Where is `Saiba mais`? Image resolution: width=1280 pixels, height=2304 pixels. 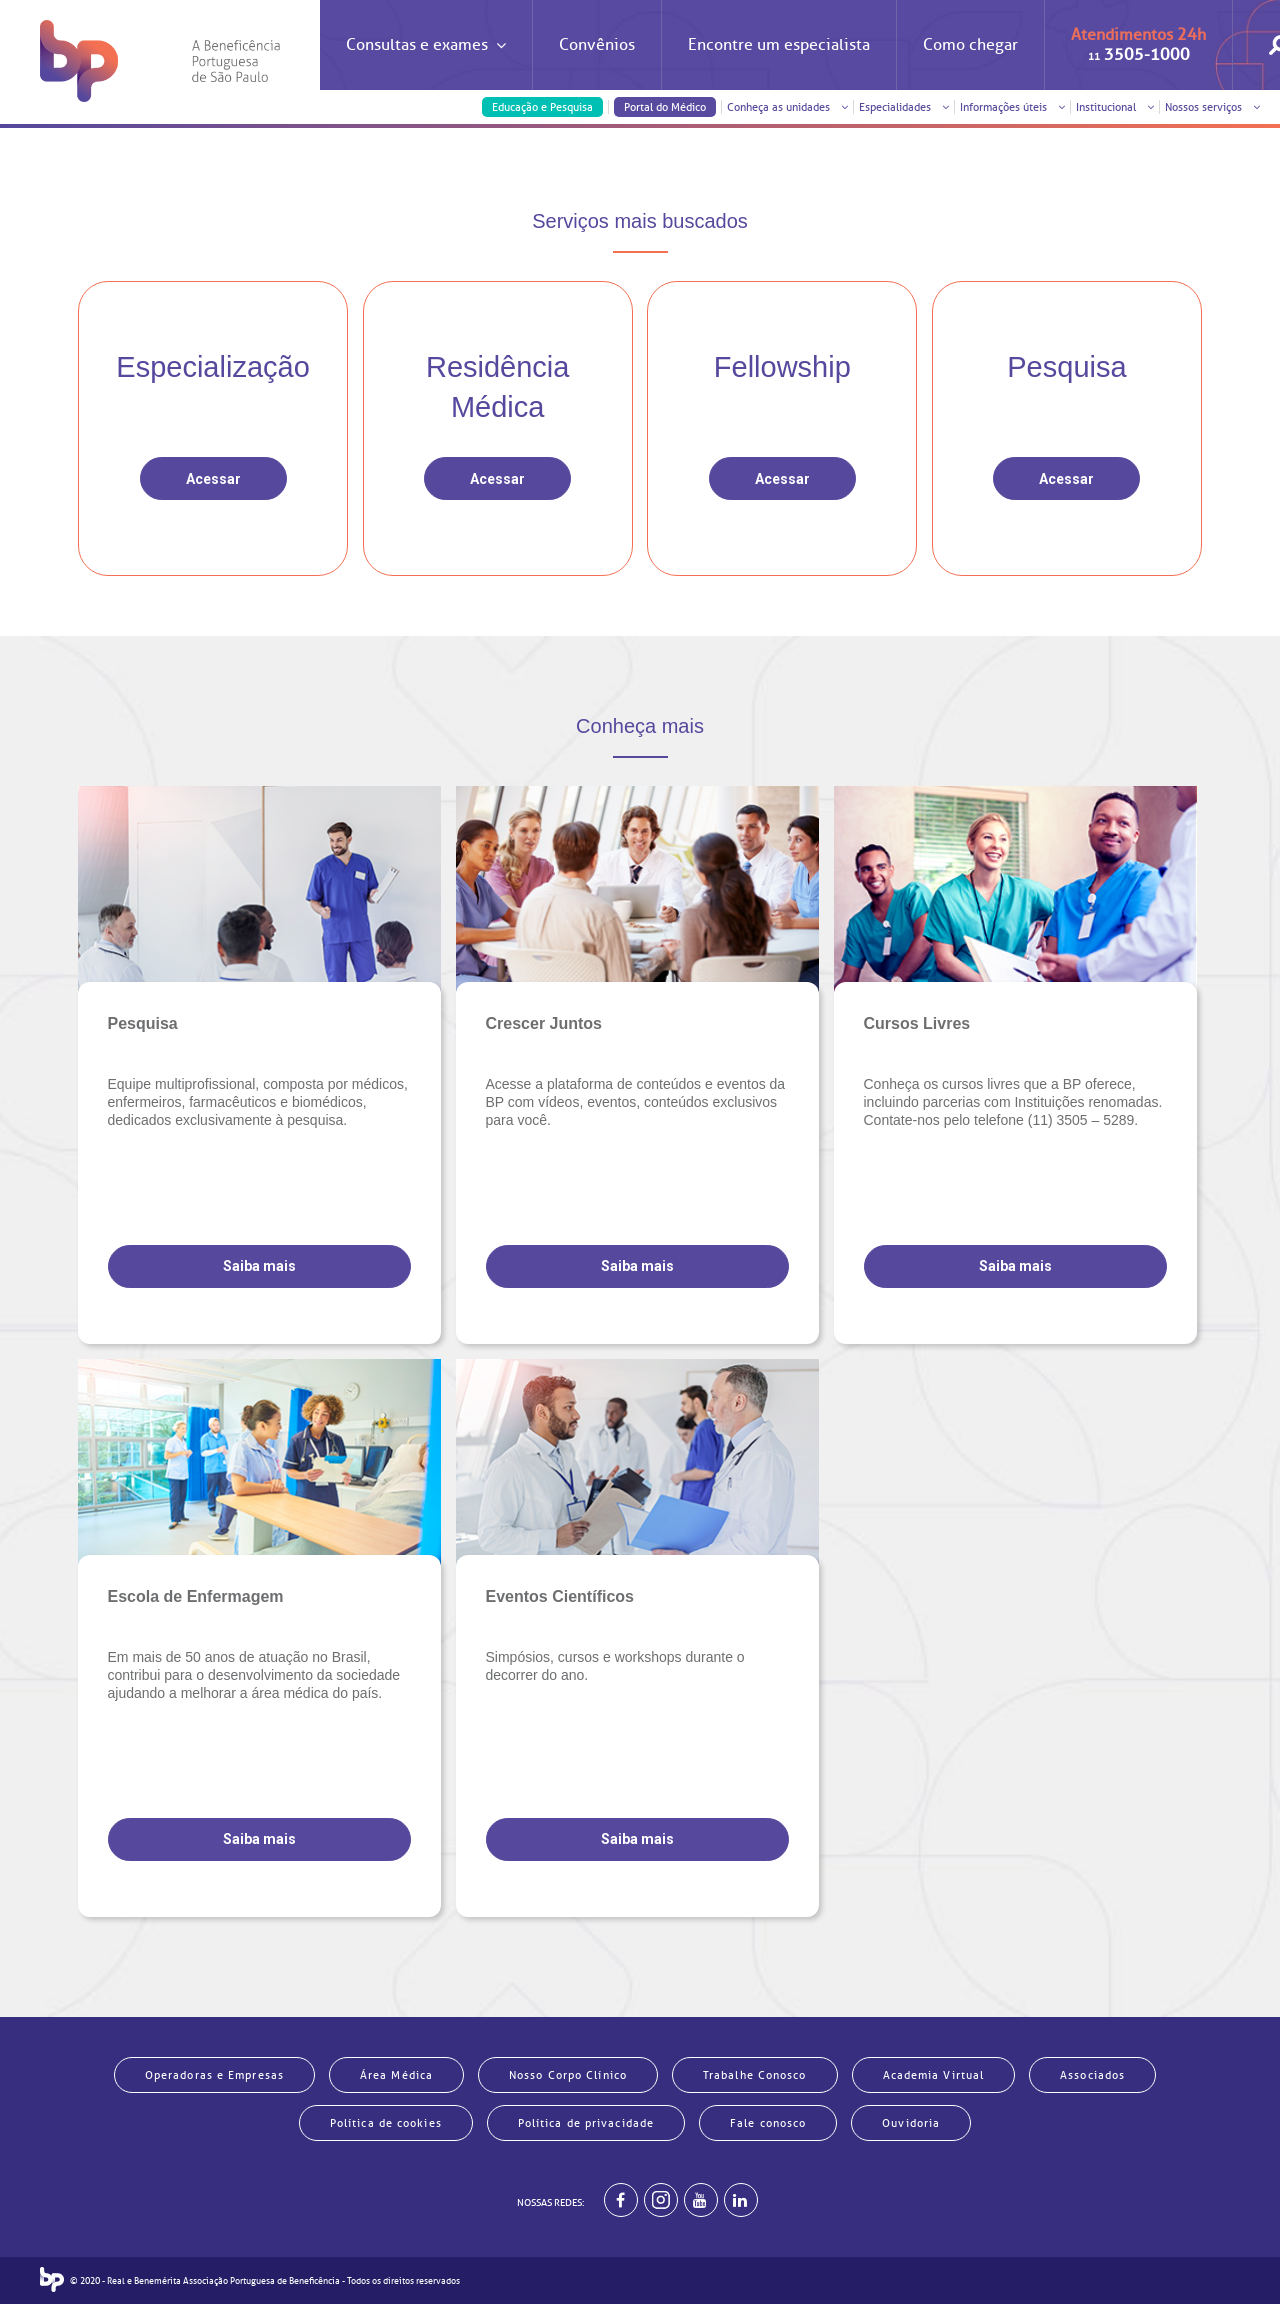
Saiba mais is located at coordinates (259, 1266).